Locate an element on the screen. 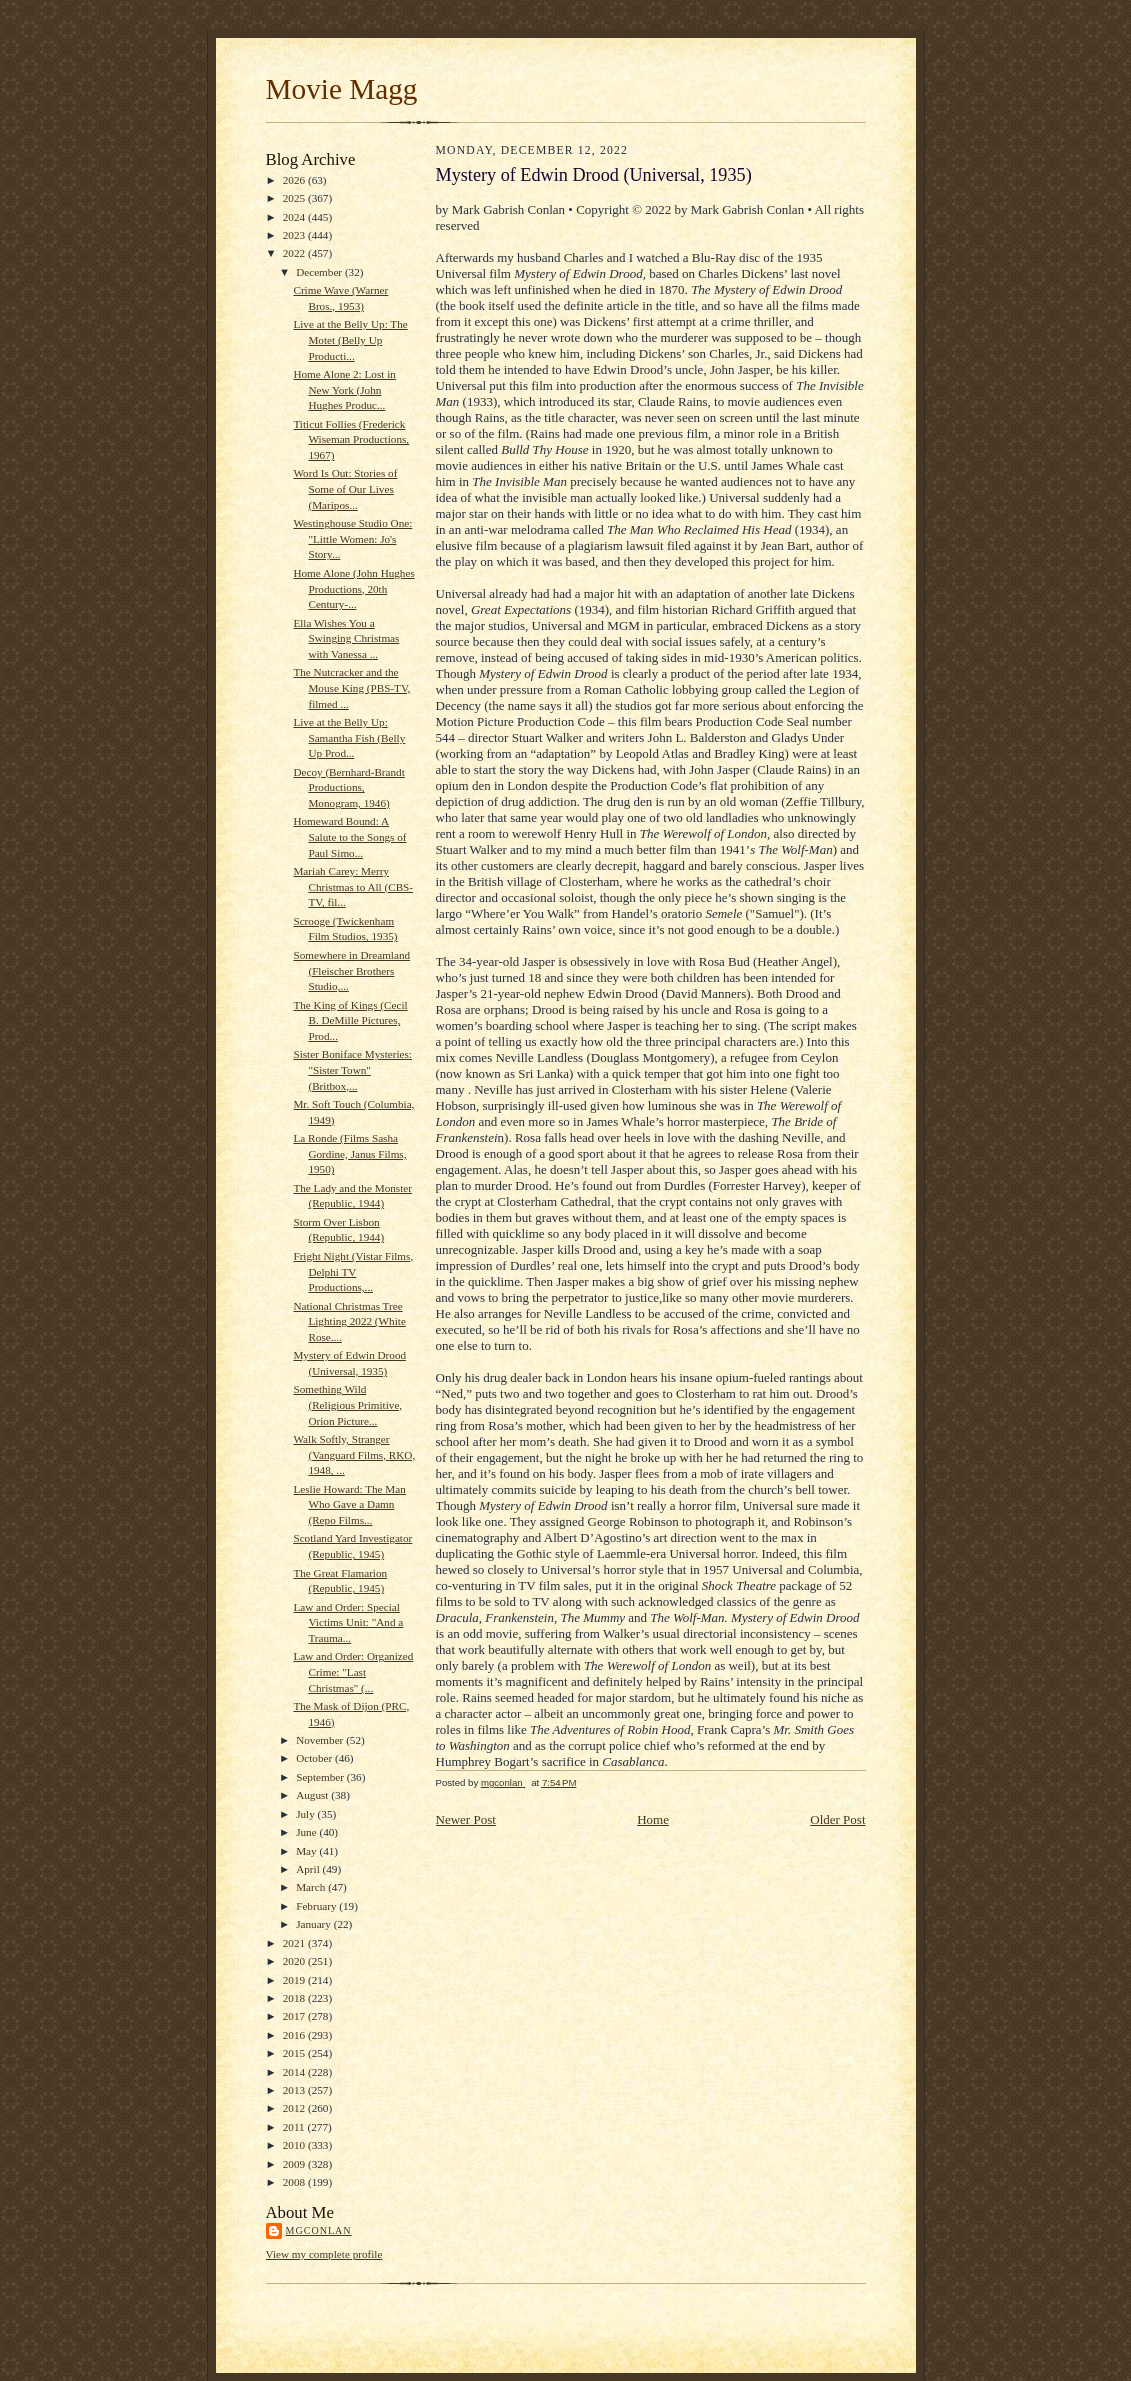 The width and height of the screenshot is (1131, 2381). December is located at coordinates (320, 272).